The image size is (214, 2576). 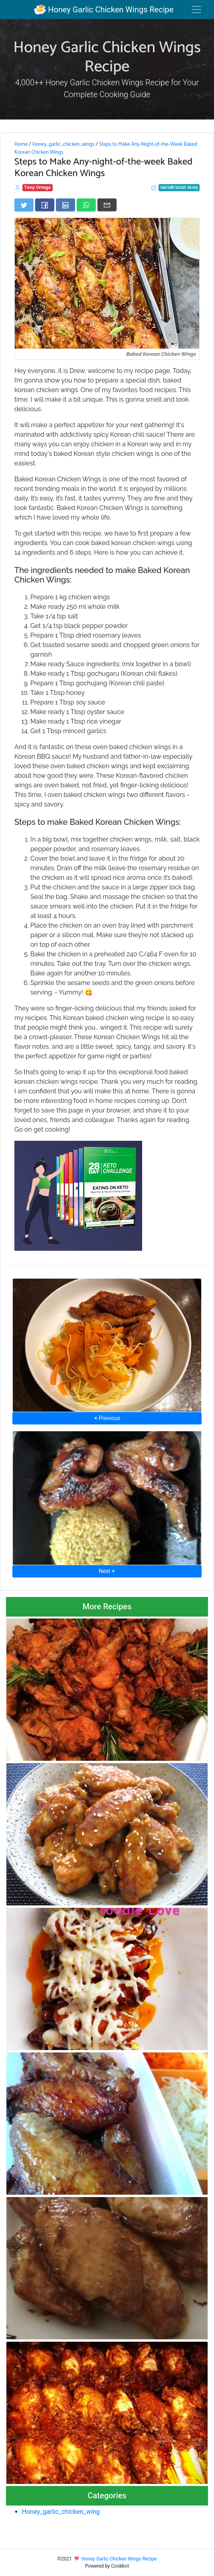 What do you see at coordinates (63, 144) in the screenshot?
I see `Honey_garlic_chicken_wings` at bounding box center [63, 144].